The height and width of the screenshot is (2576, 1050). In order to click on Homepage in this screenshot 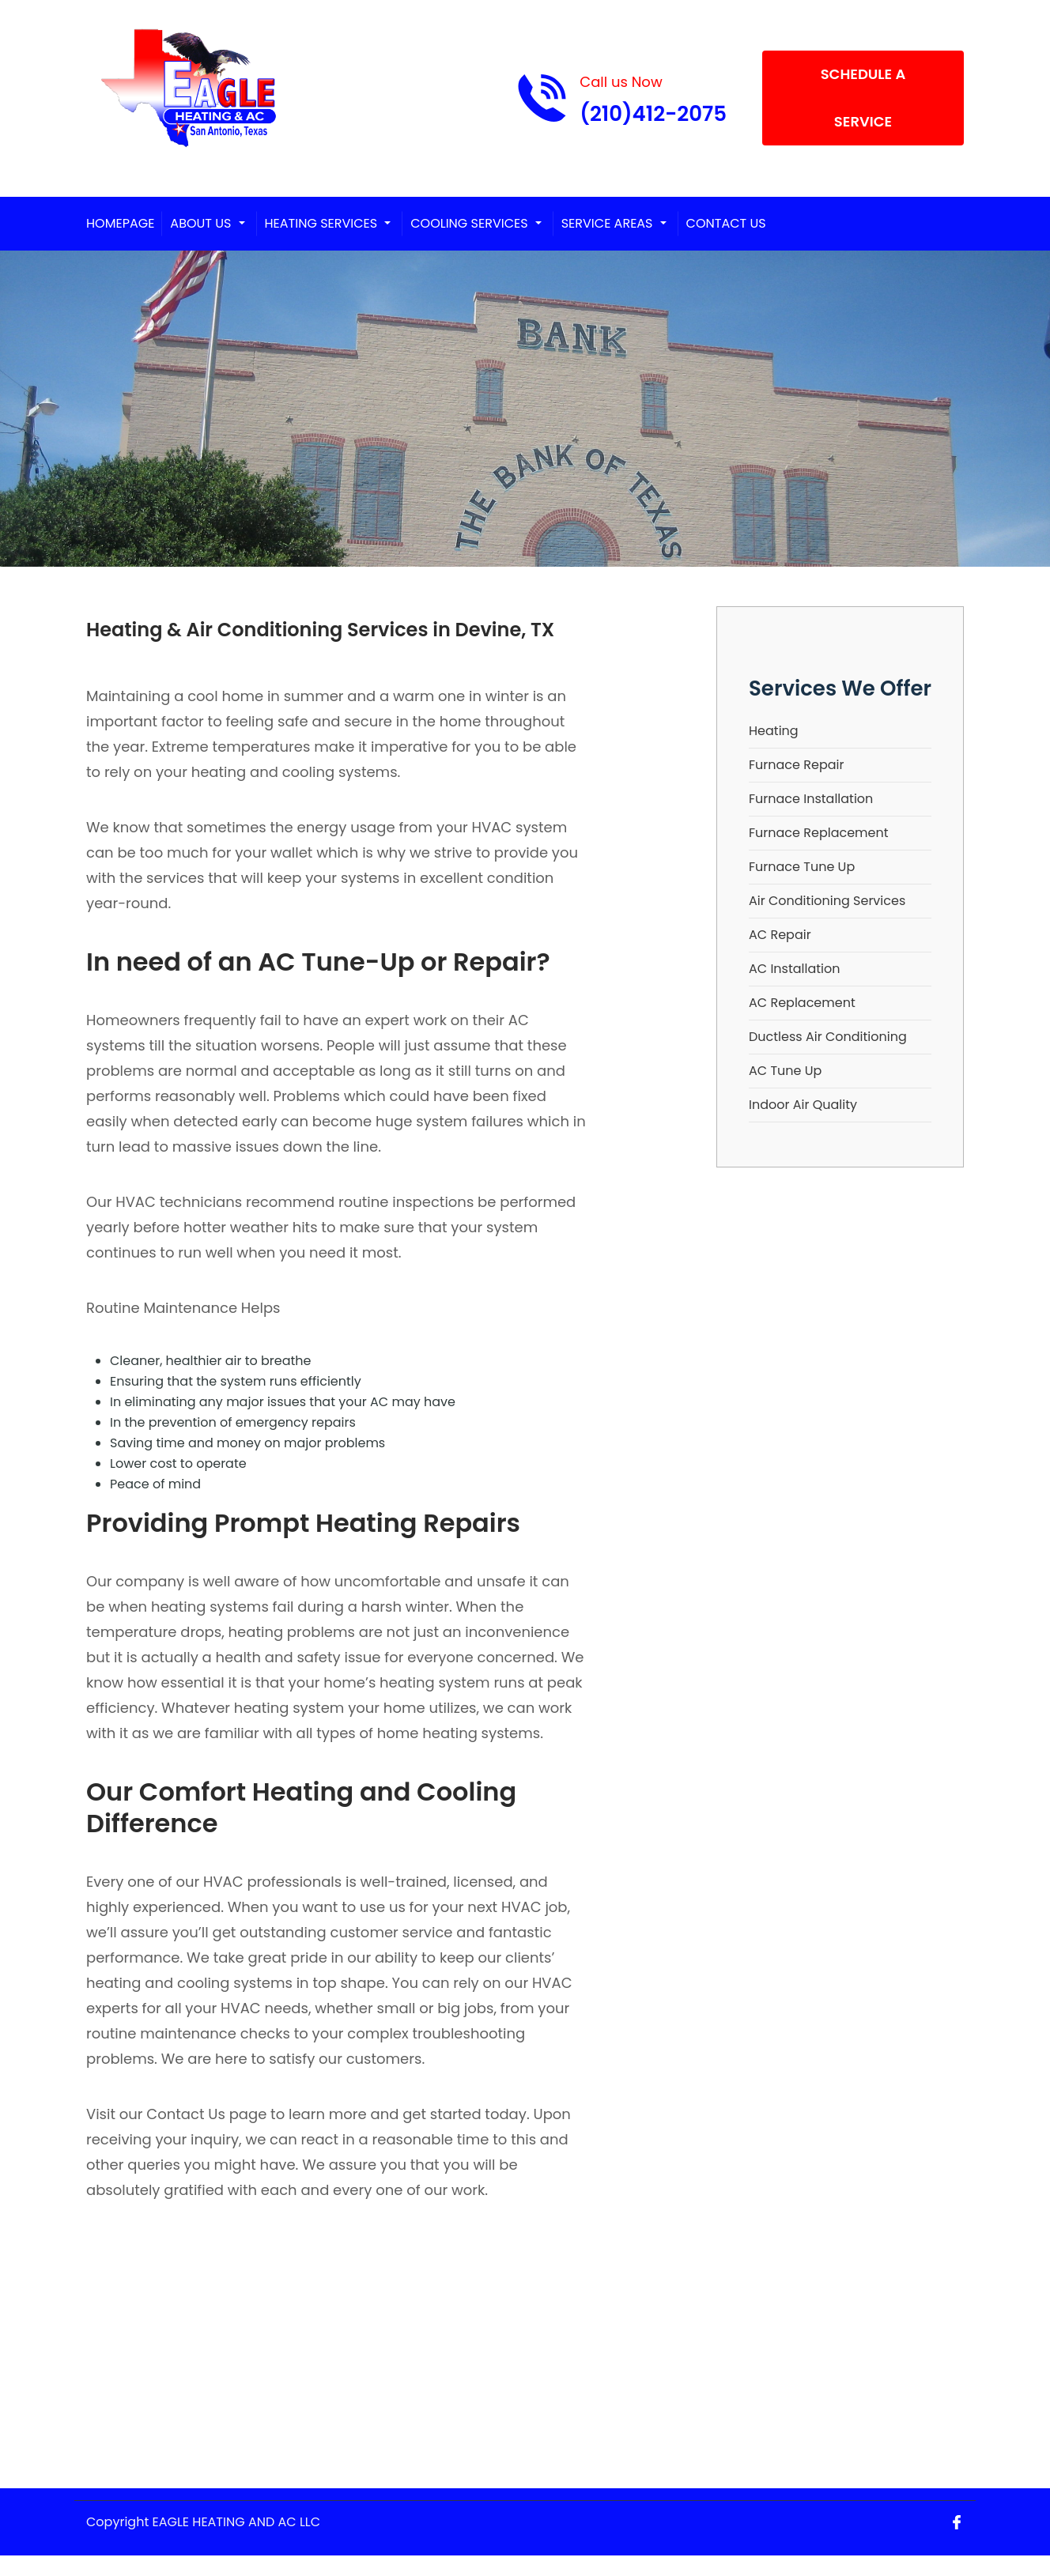, I will do `click(120, 223)`.